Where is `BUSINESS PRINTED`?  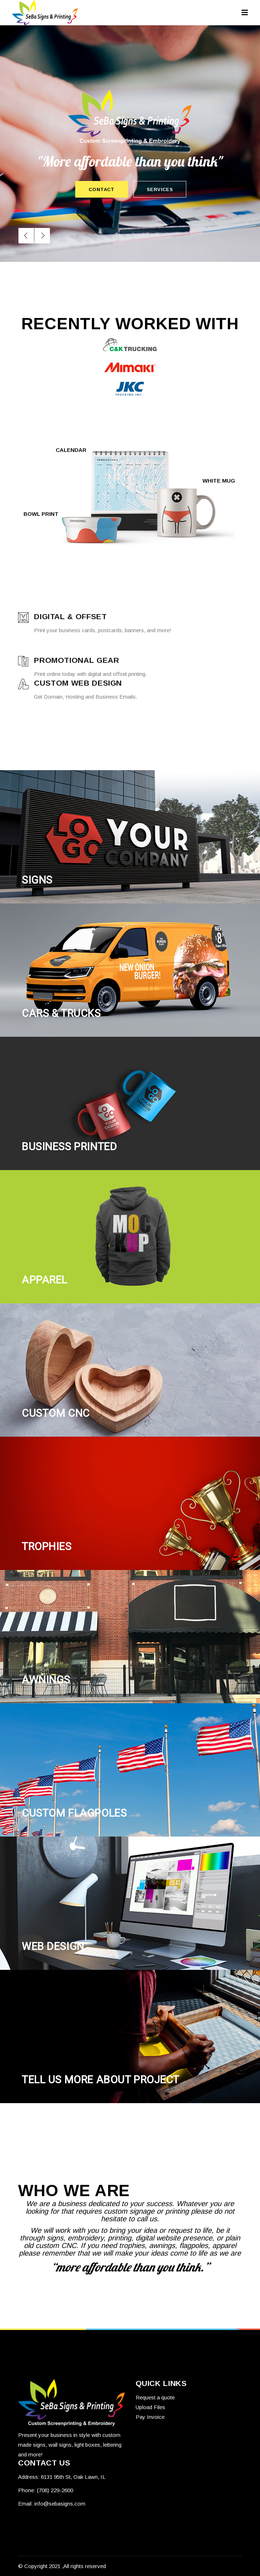 BUSINESS PRINTED is located at coordinates (69, 1146).